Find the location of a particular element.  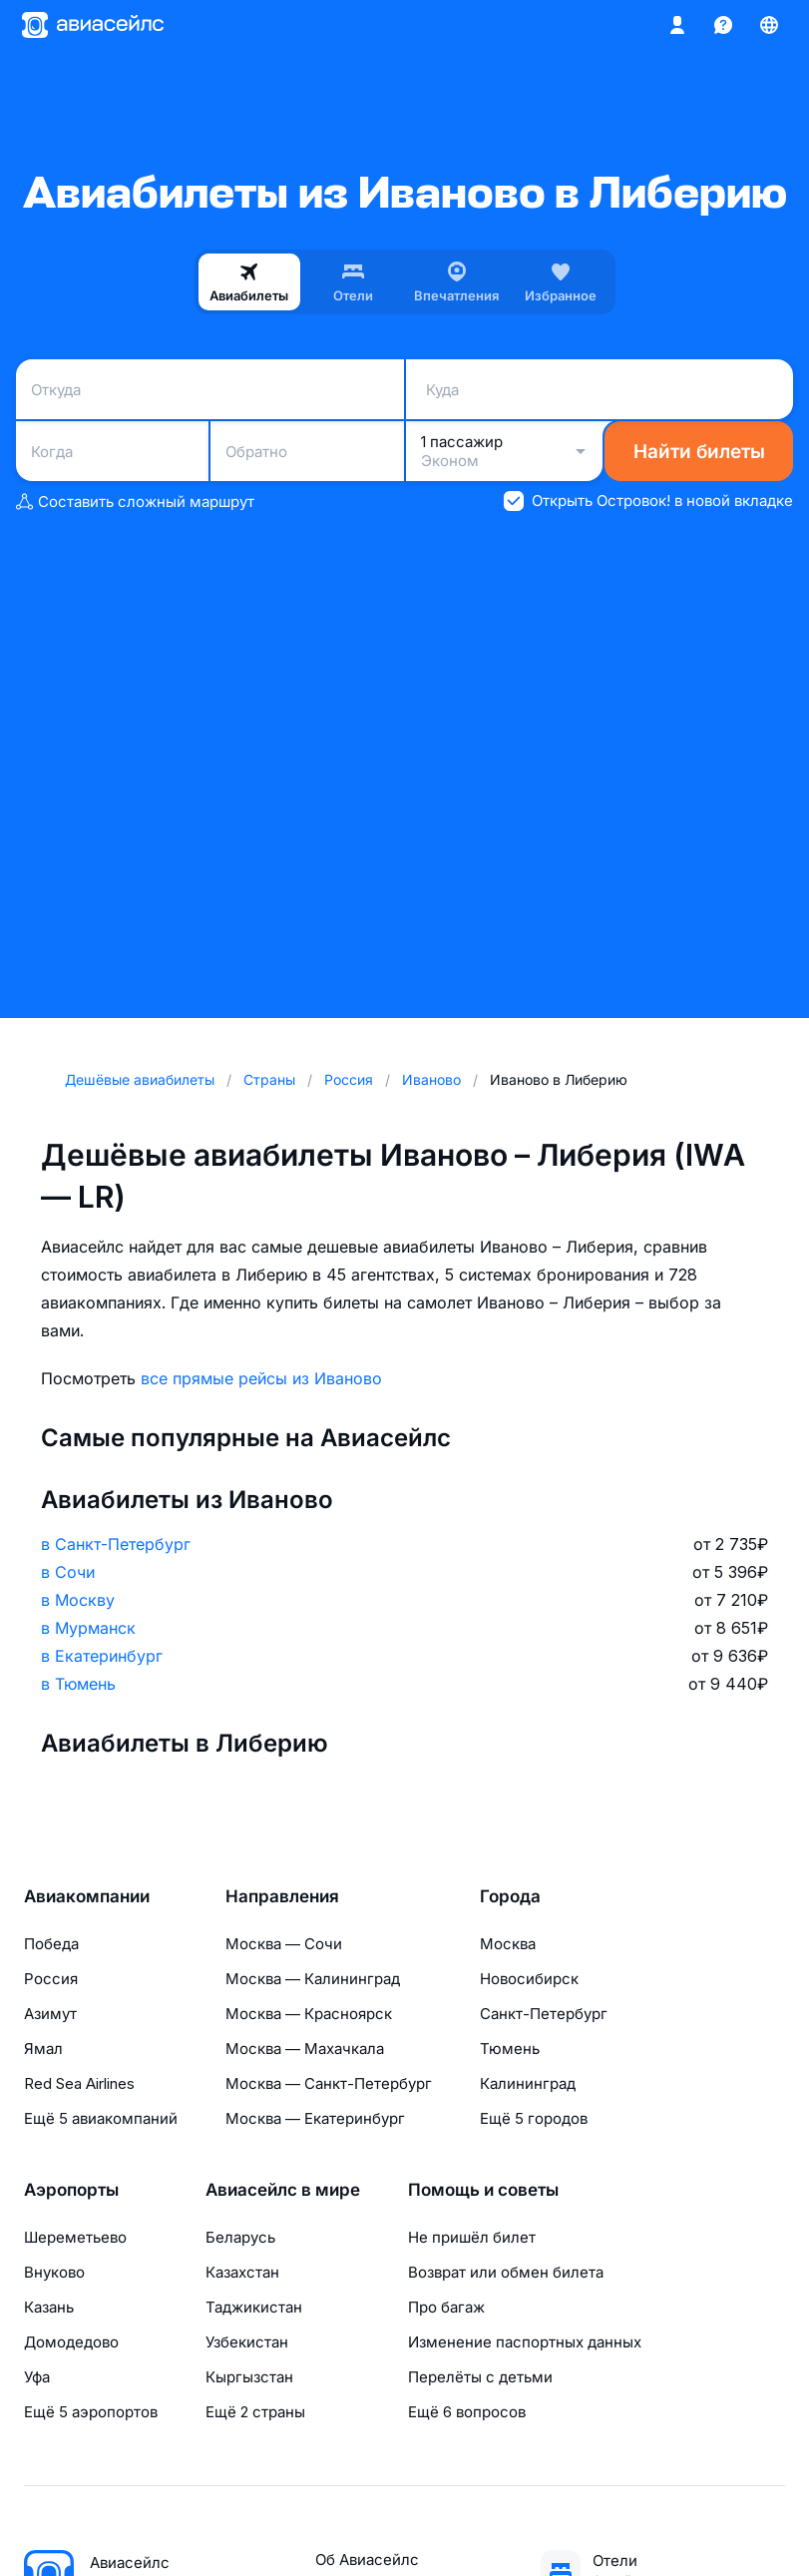

Авиакомпании is located at coordinates (87, 1896).